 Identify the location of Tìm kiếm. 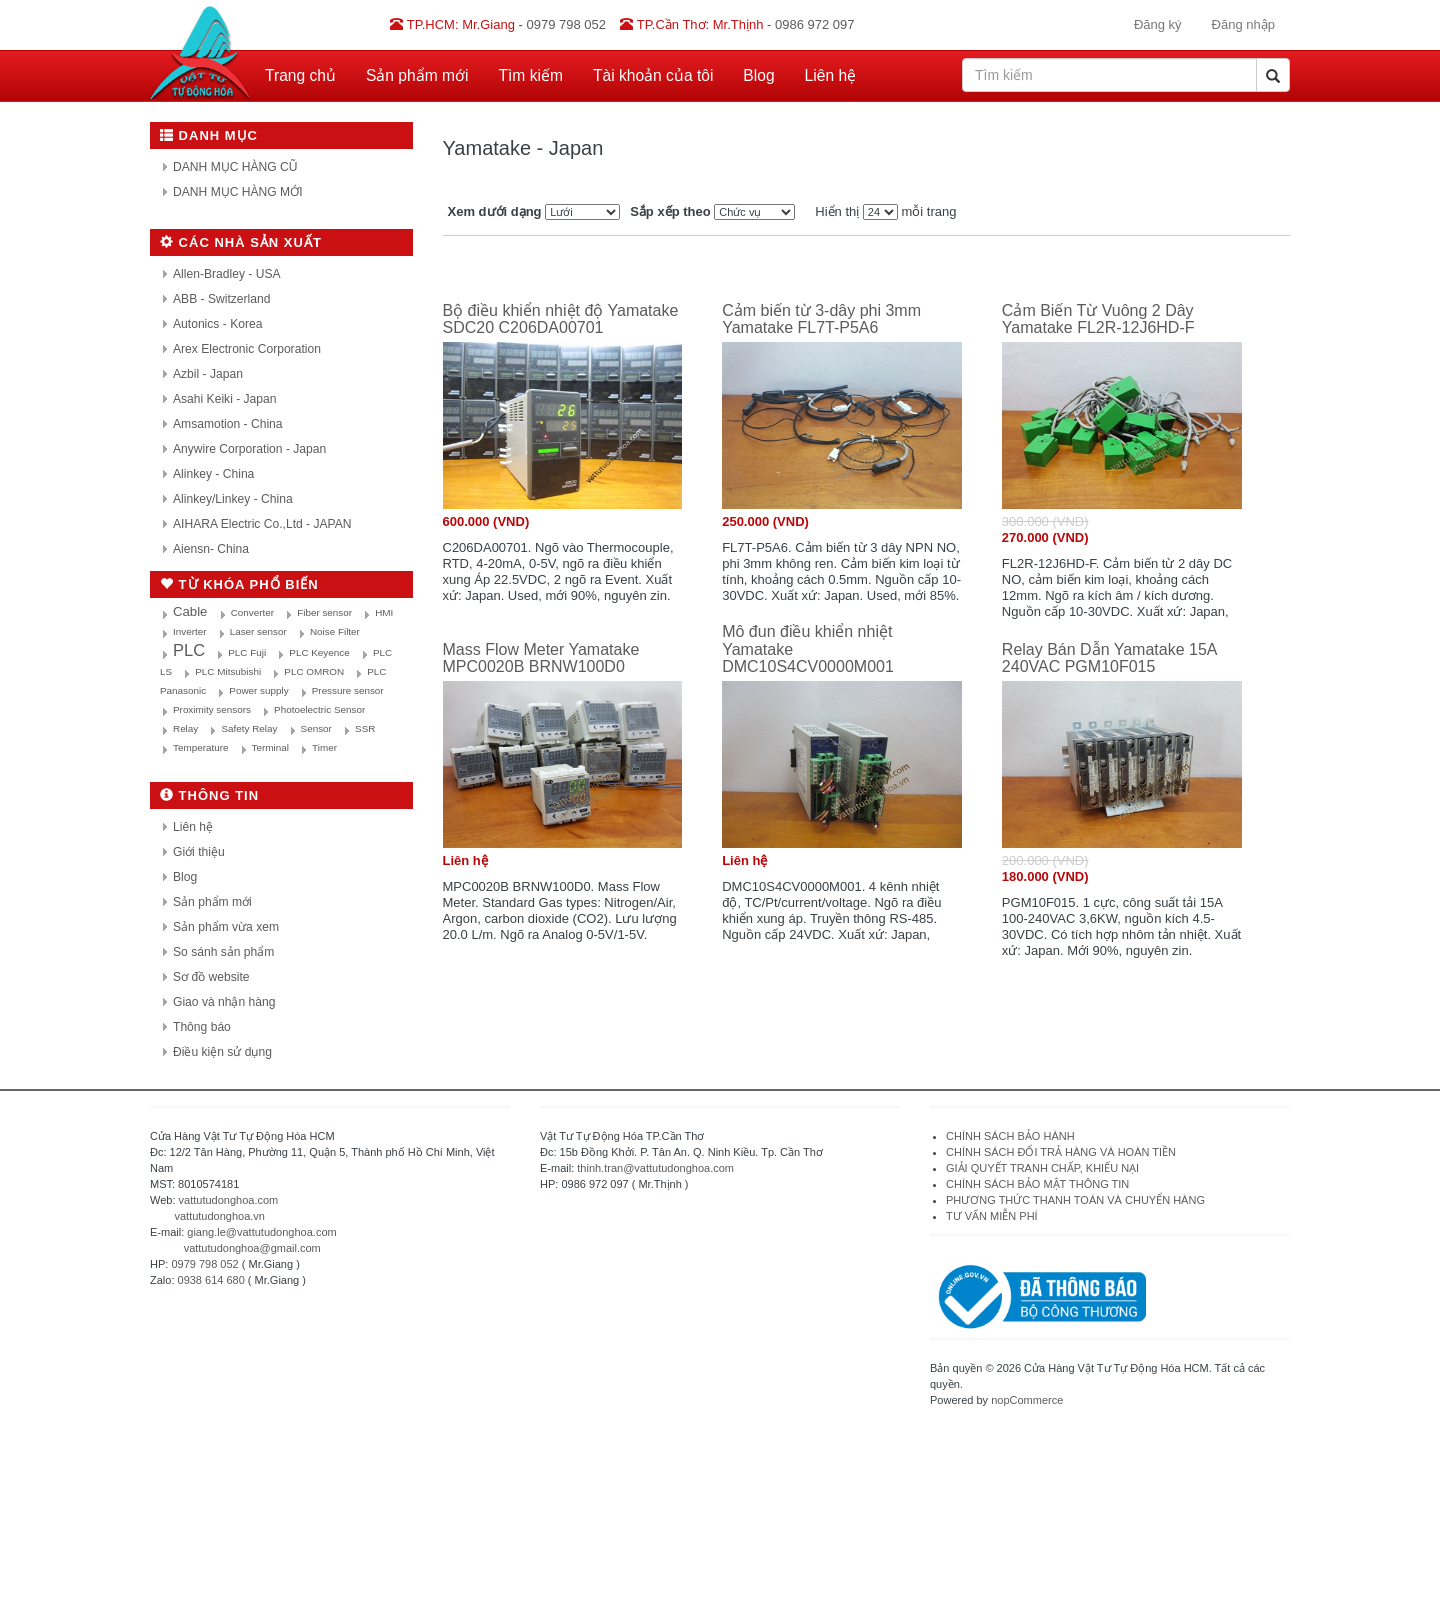
(531, 75).